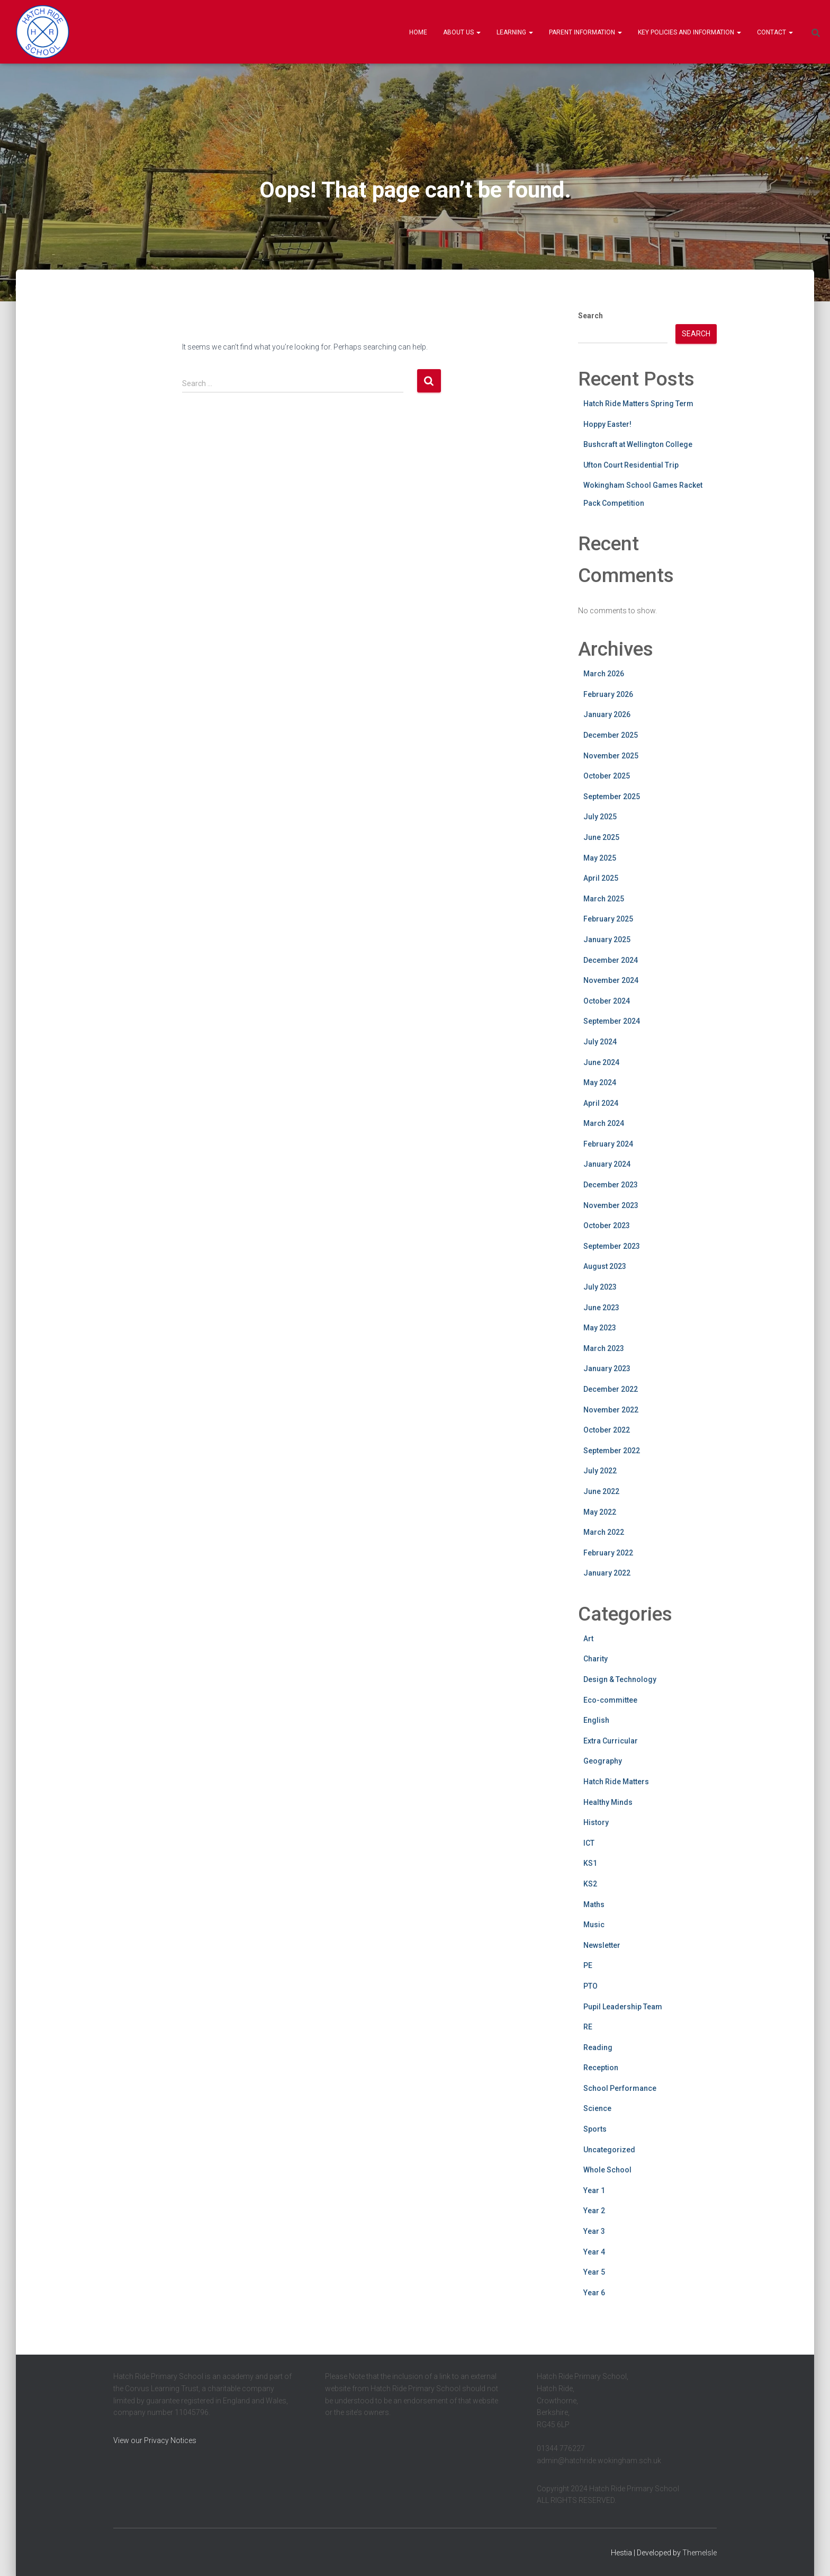 This screenshot has width=830, height=2576. I want to click on April 2025, so click(600, 878).